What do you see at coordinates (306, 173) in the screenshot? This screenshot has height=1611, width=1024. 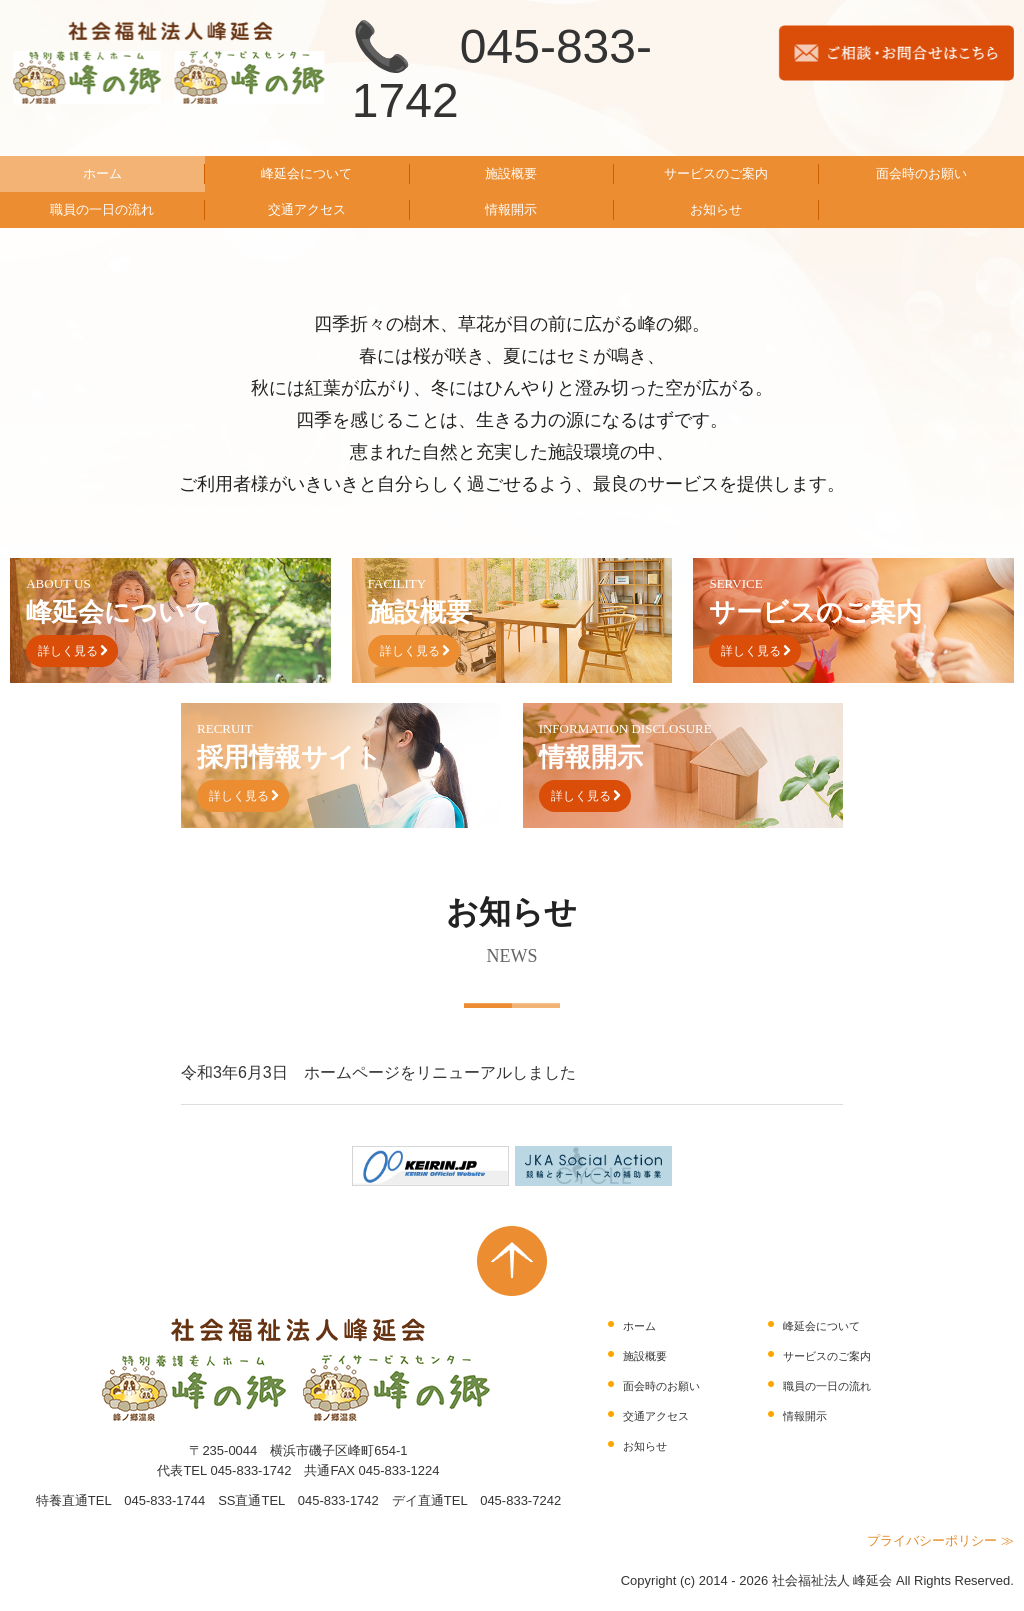 I see `峰延会について` at bounding box center [306, 173].